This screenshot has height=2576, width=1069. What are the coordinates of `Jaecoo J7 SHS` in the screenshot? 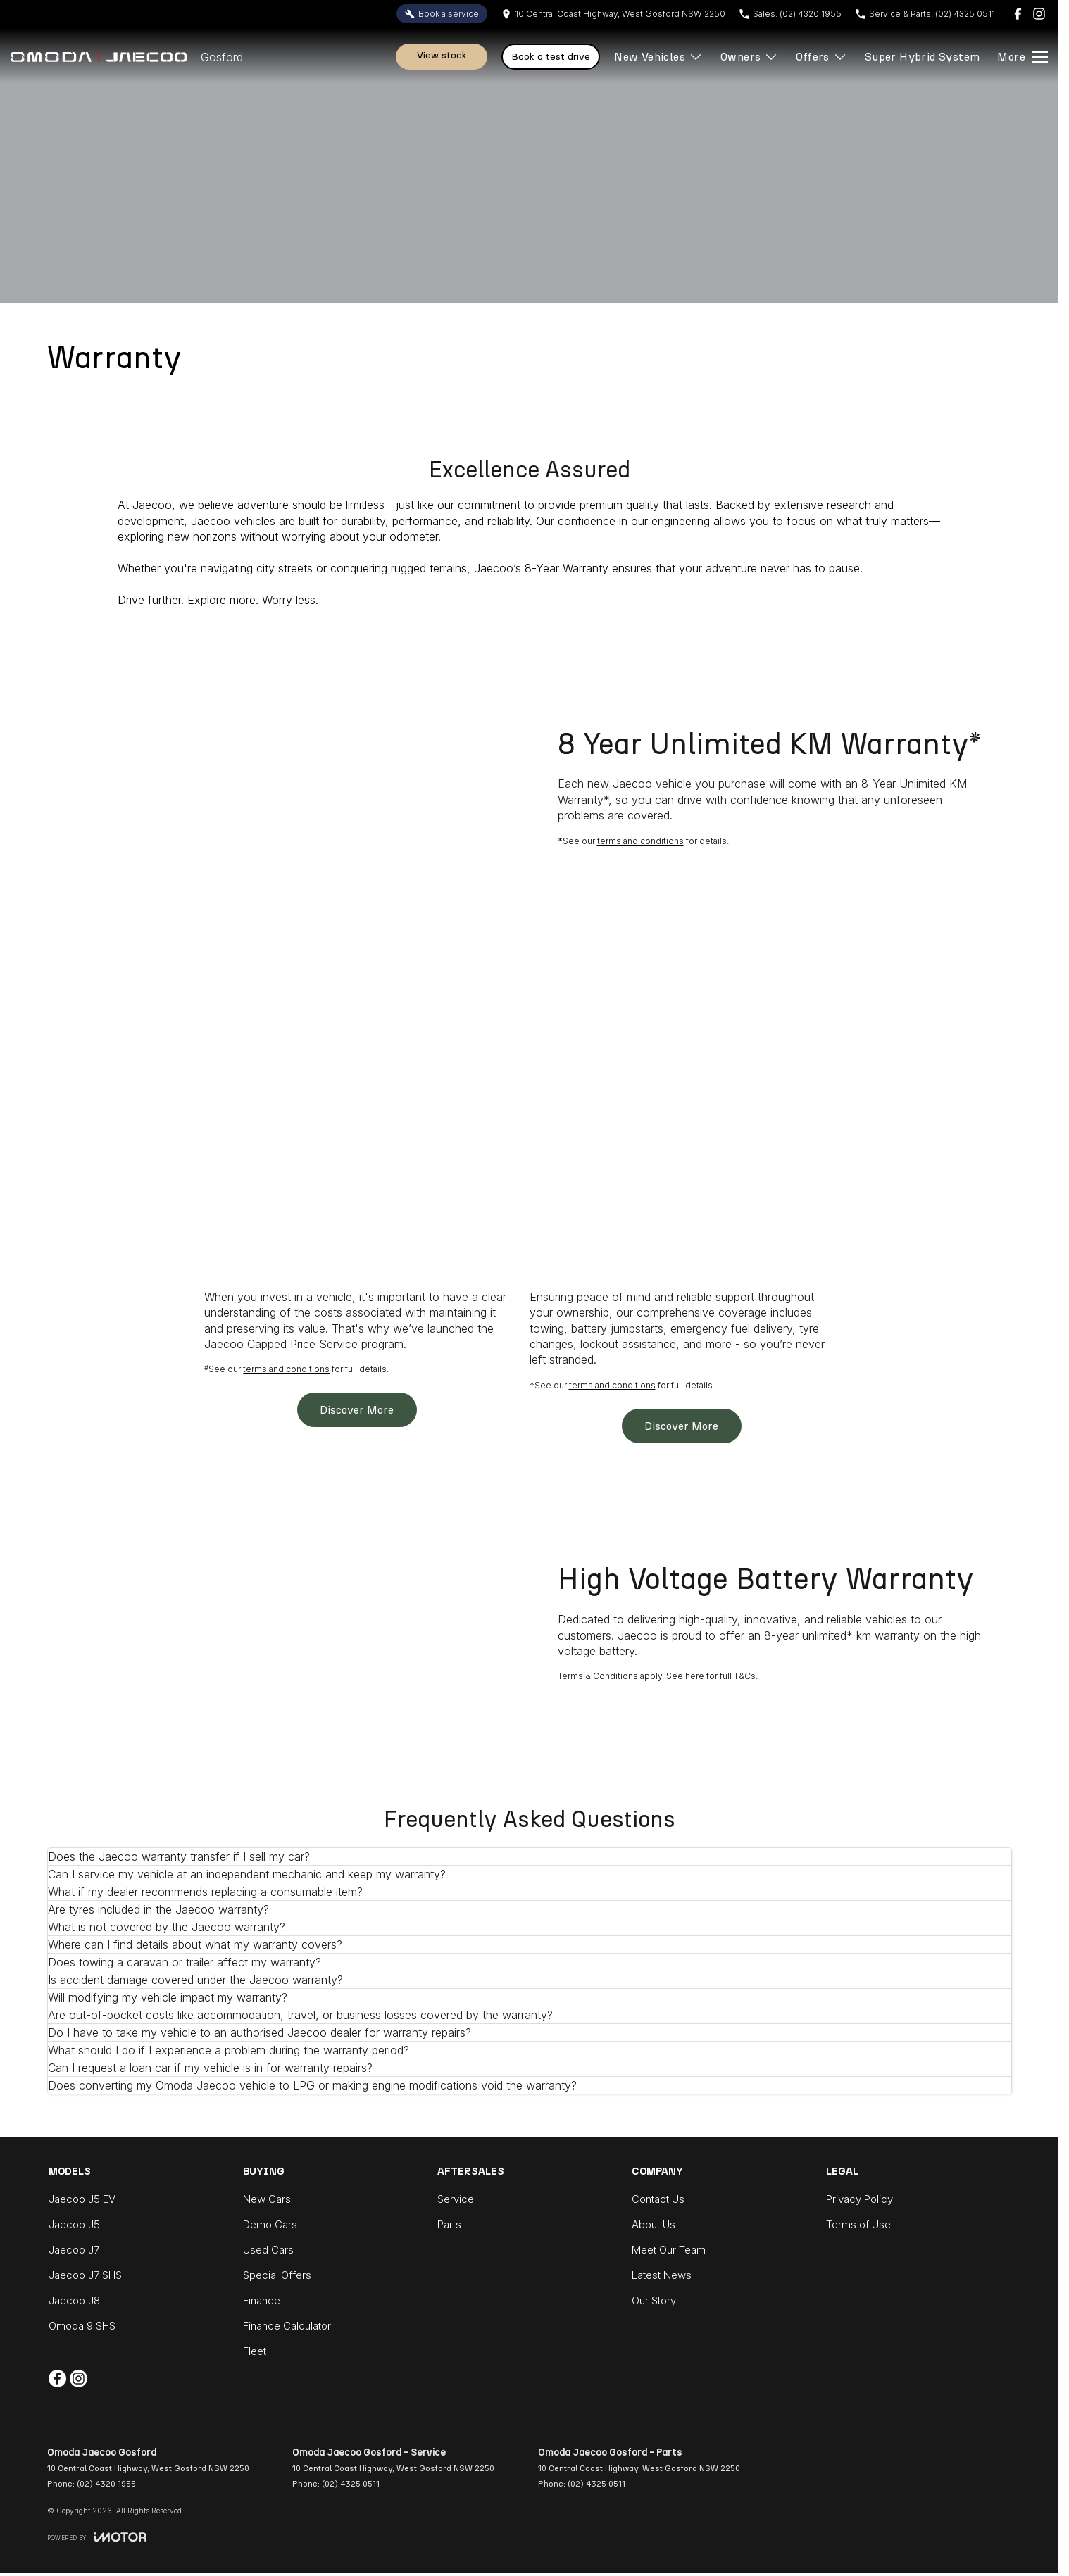 It's located at (85, 2275).